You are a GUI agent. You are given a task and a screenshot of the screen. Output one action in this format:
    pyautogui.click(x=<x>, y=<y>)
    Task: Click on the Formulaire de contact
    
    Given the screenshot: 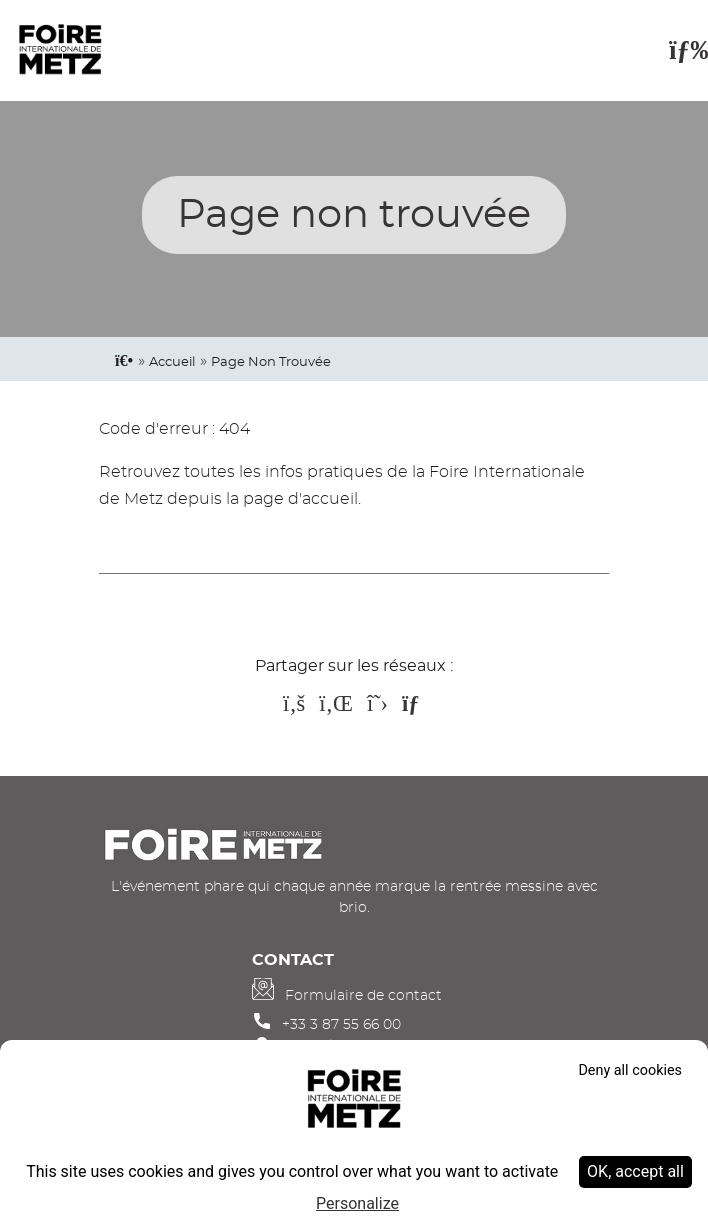 What is the action you would take?
    pyautogui.click(x=363, y=995)
    